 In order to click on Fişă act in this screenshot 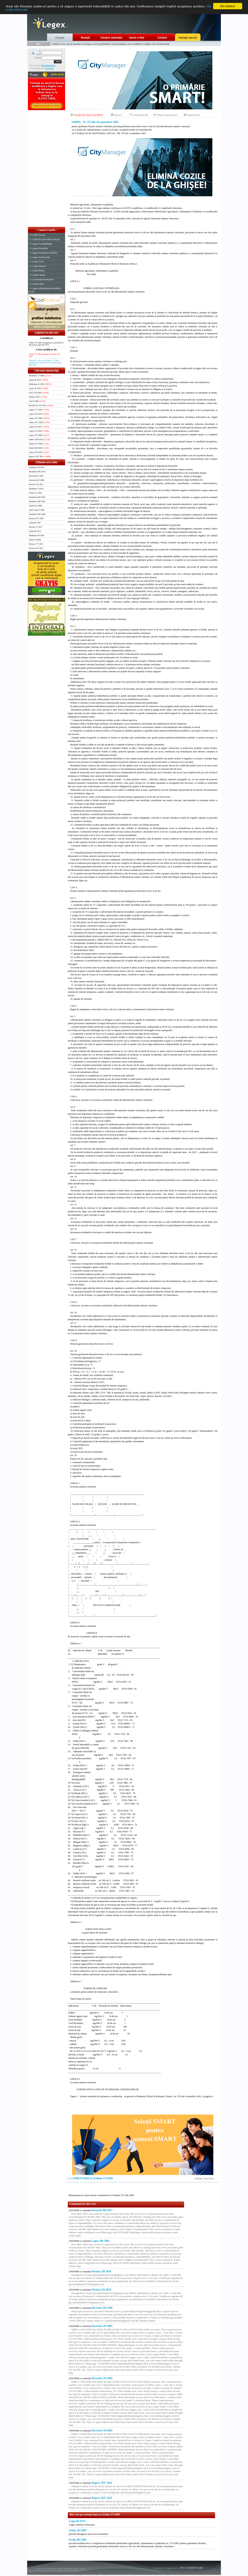, I will do `click(118, 114)`.